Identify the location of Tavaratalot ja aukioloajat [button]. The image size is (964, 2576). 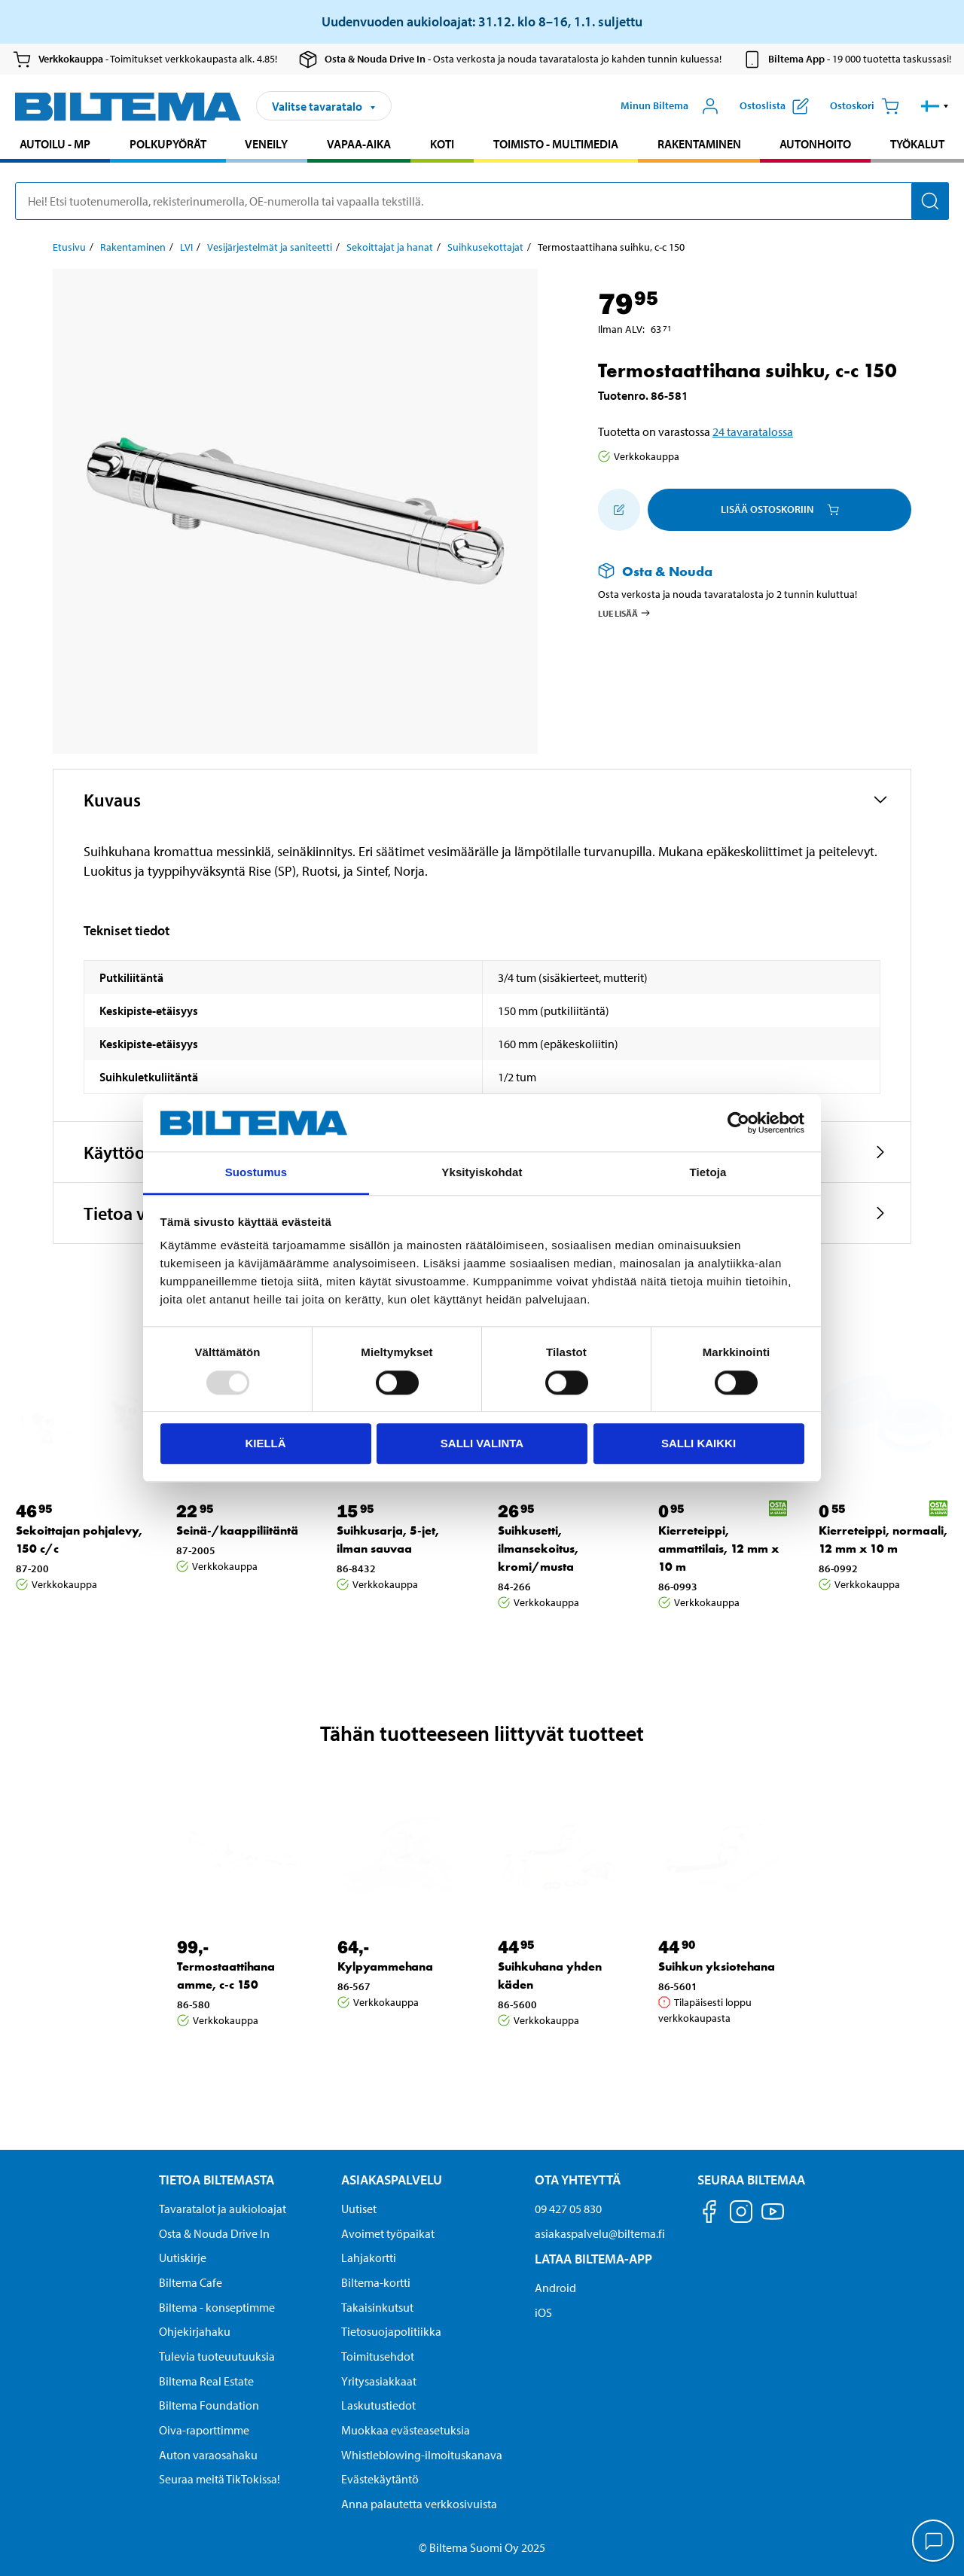
(222, 2208).